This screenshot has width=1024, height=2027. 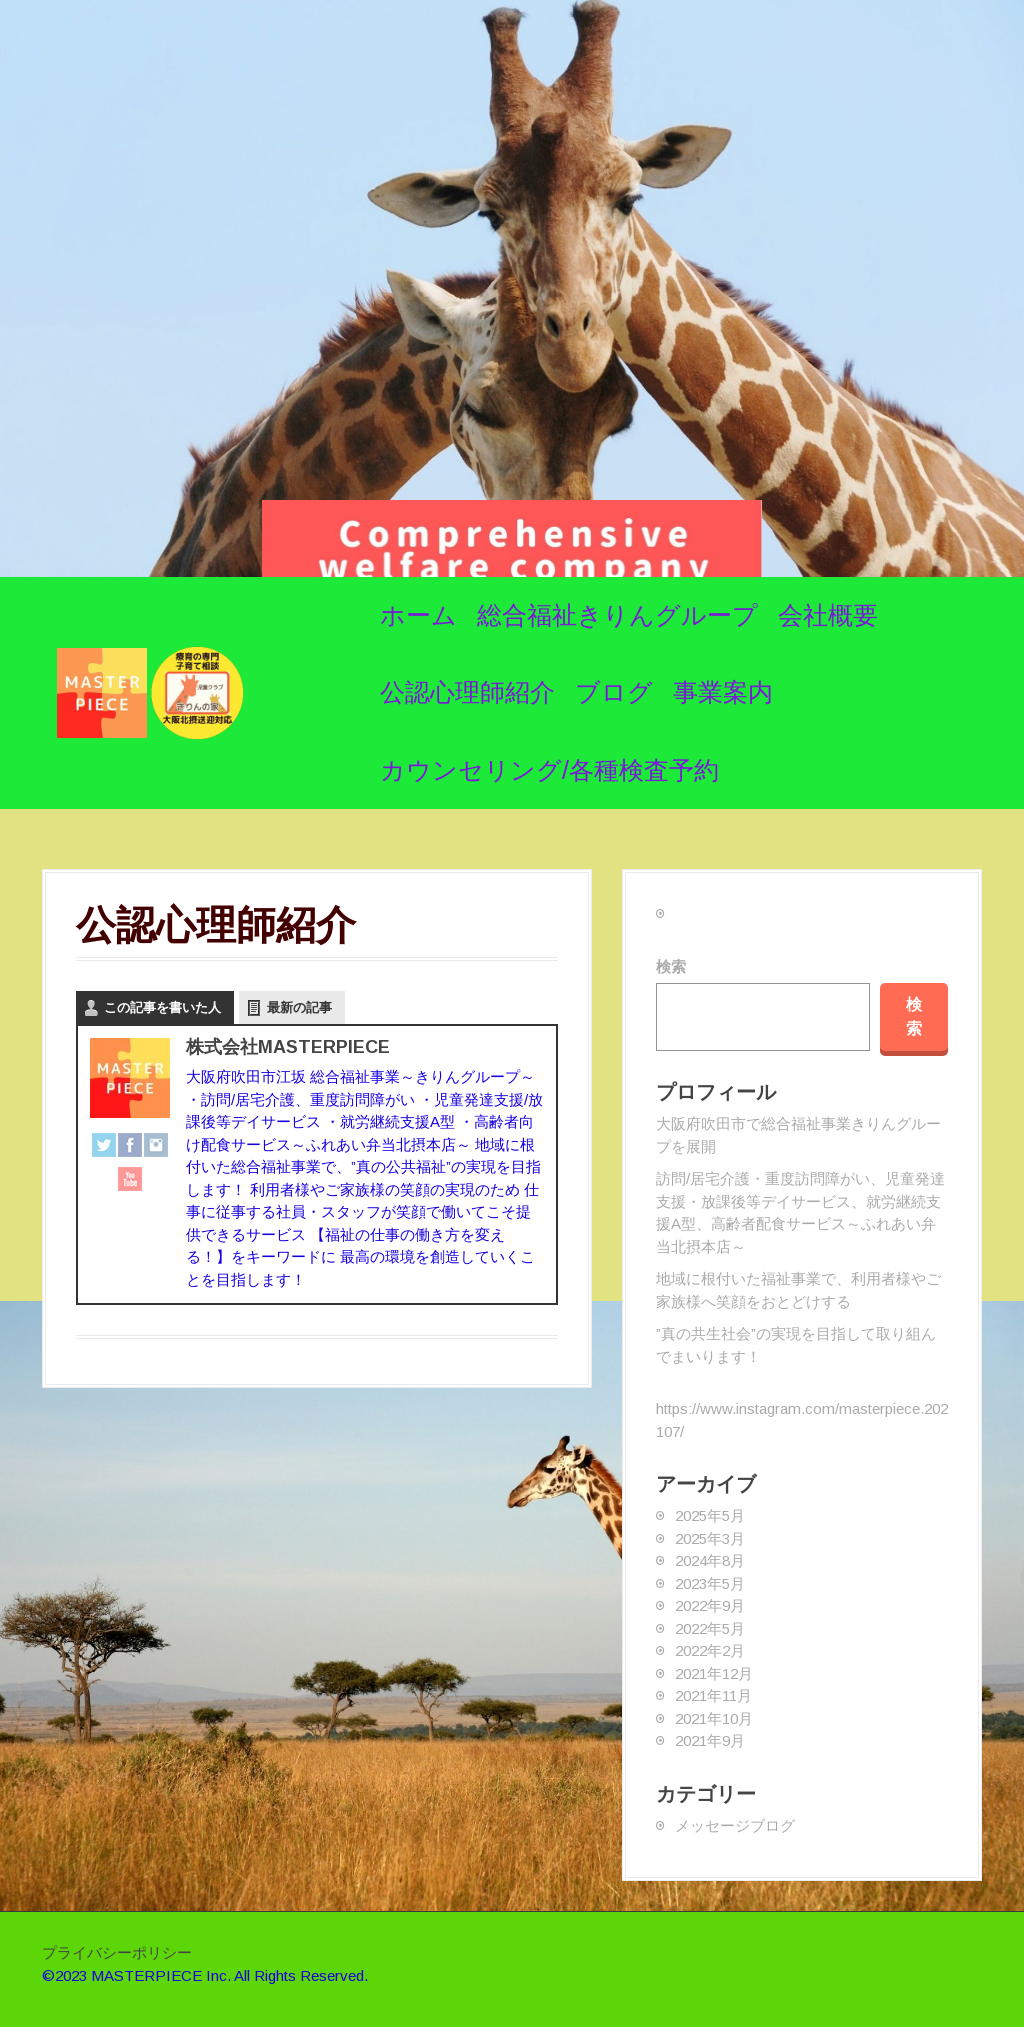 I want to click on 2021年9月, so click(x=710, y=1740).